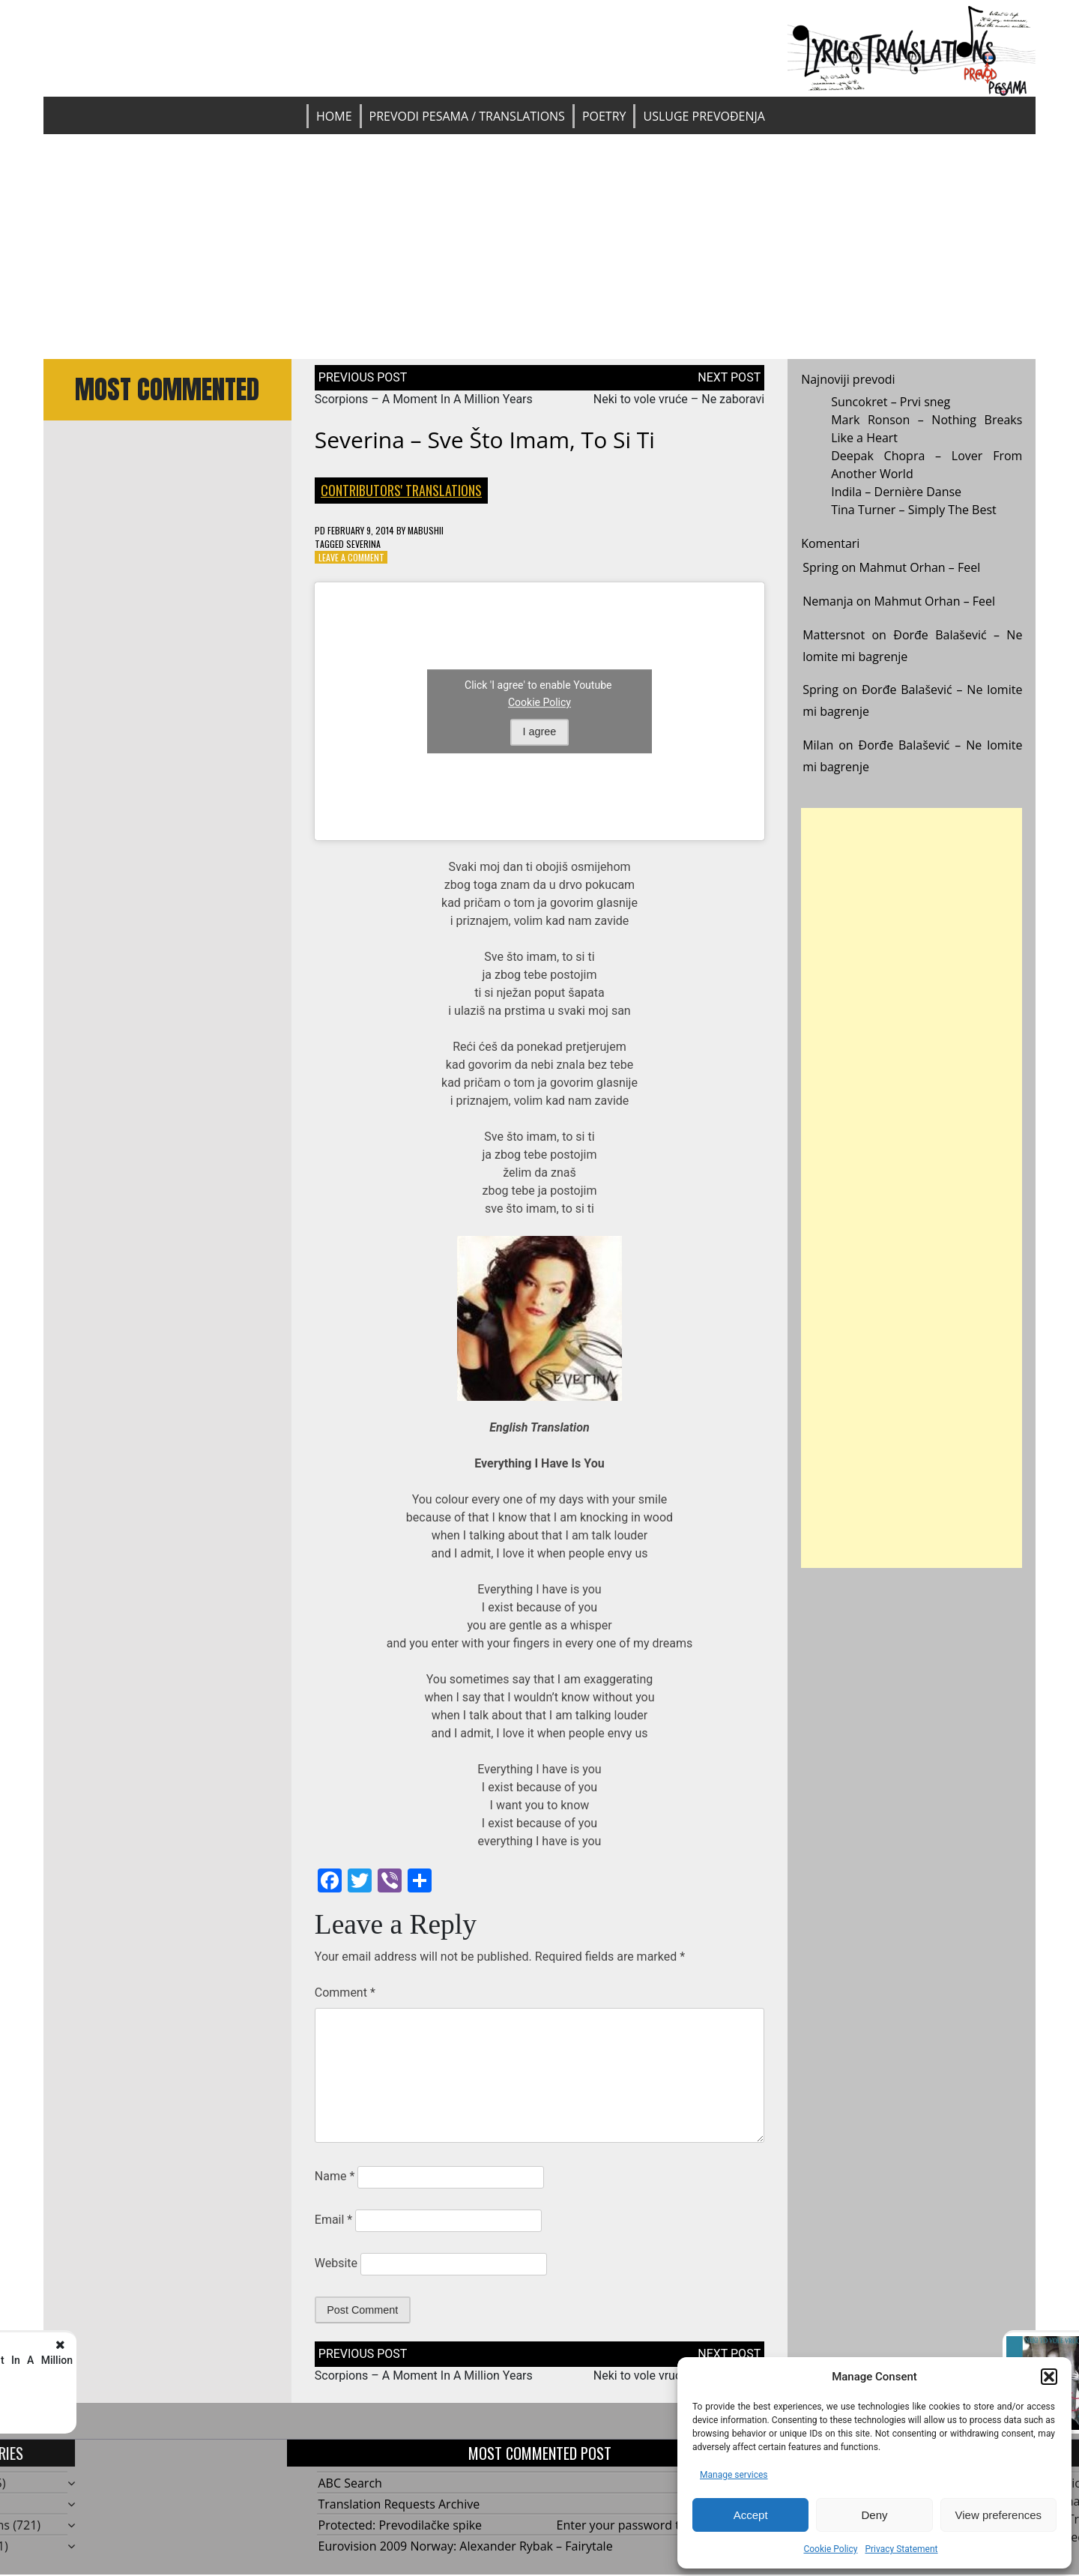  Describe the element at coordinates (896, 491) in the screenshot. I see `Indila – Dernière Danse` at that location.